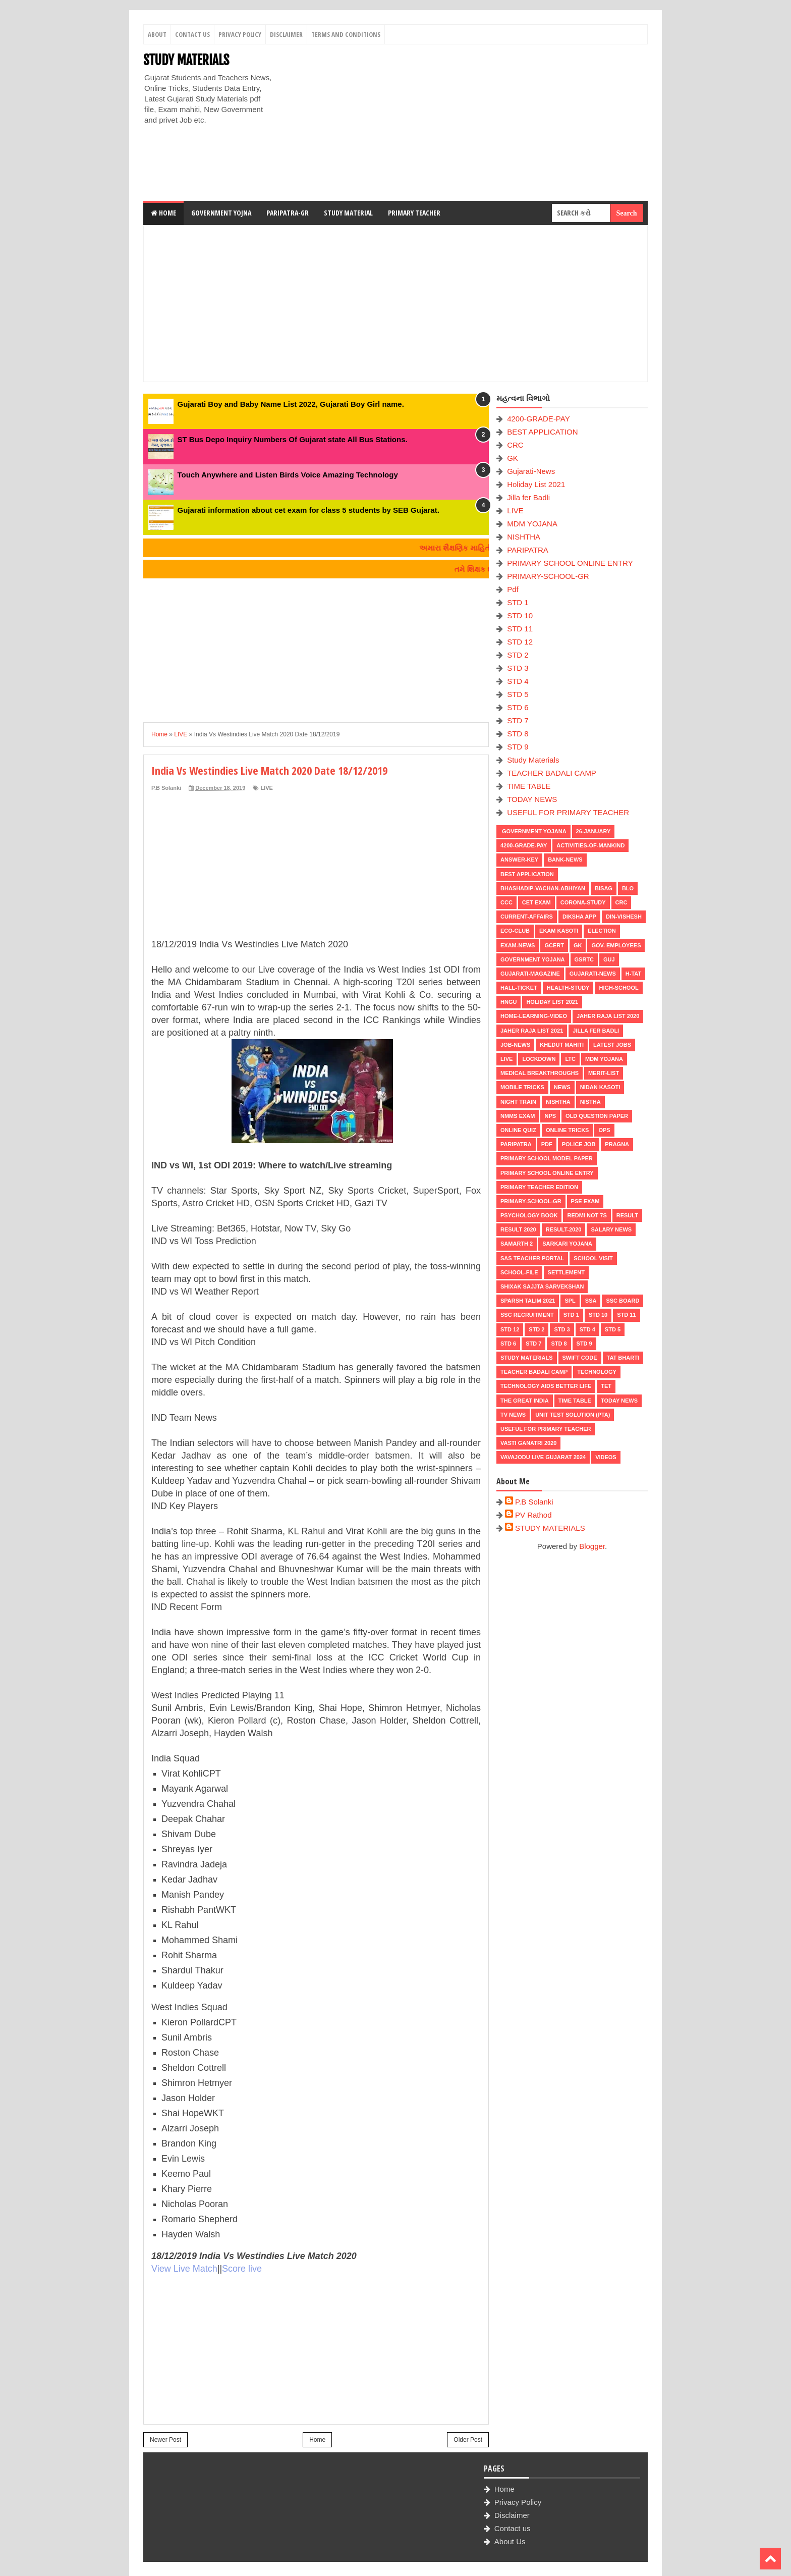  Describe the element at coordinates (186, 60) in the screenshot. I see `STUDY MATERIALS` at that location.